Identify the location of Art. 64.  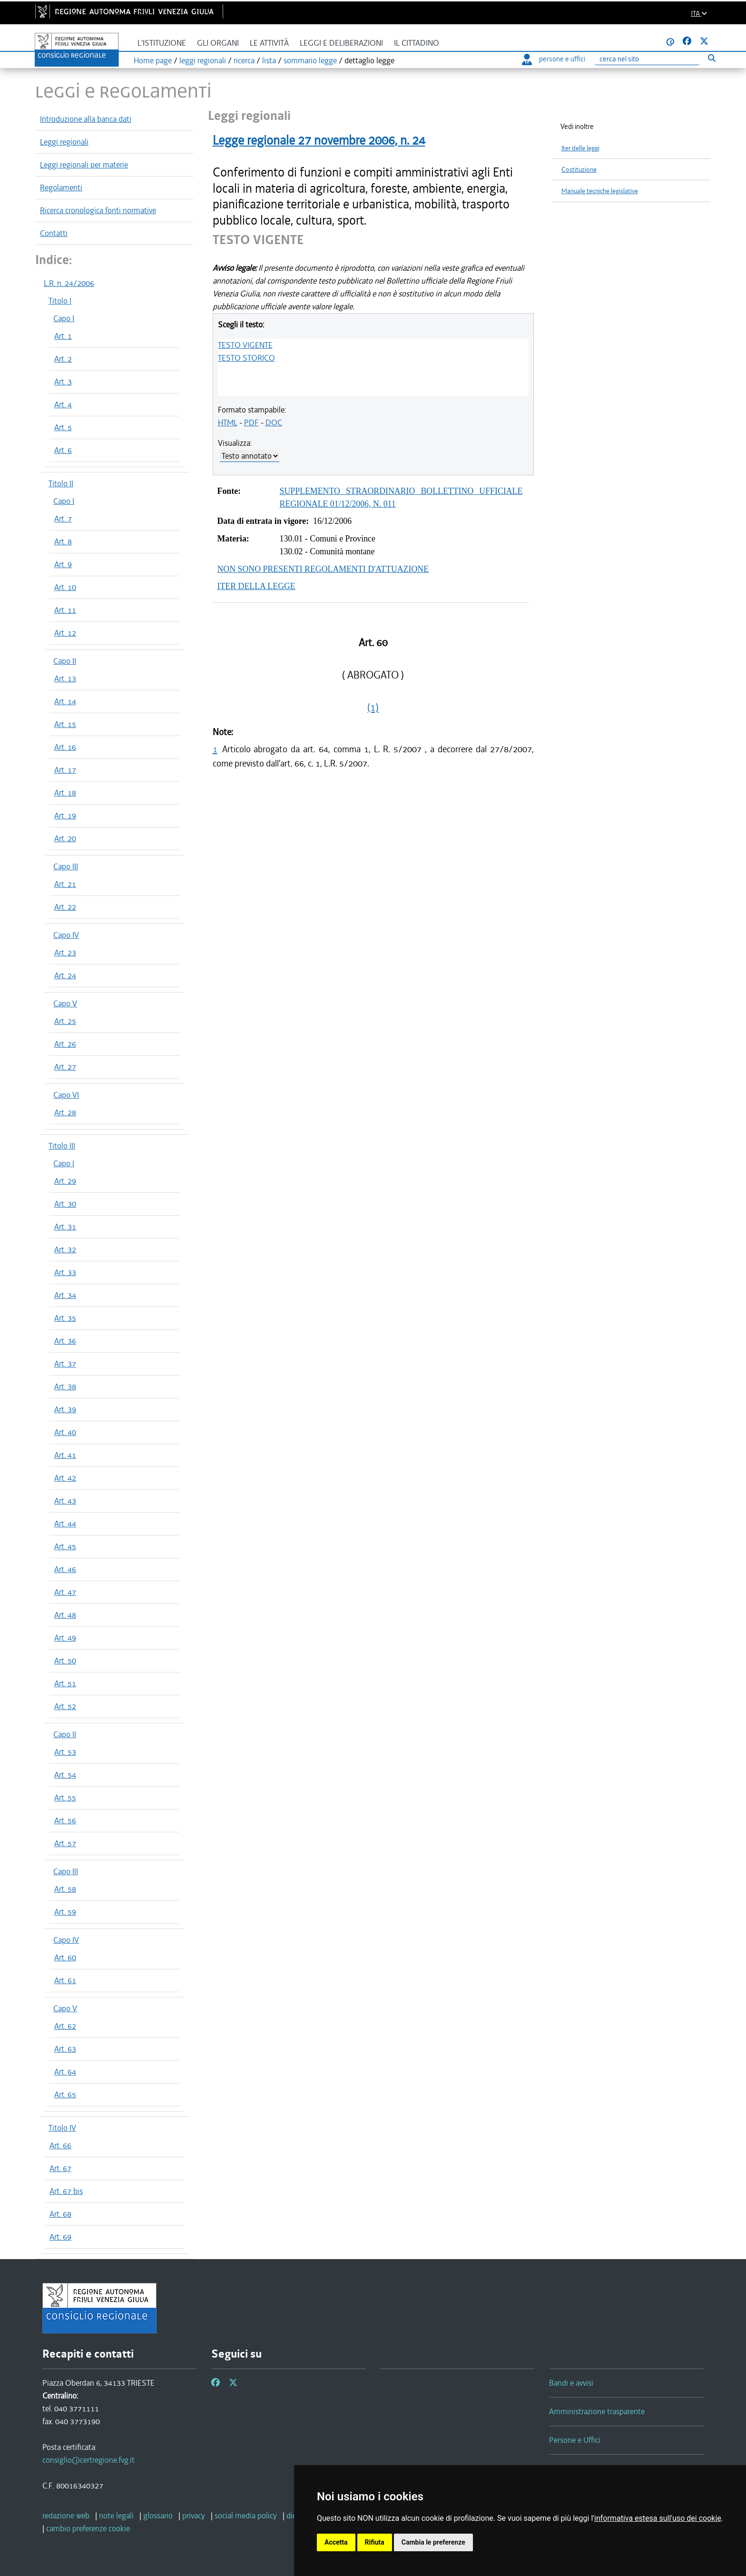
(65, 2071).